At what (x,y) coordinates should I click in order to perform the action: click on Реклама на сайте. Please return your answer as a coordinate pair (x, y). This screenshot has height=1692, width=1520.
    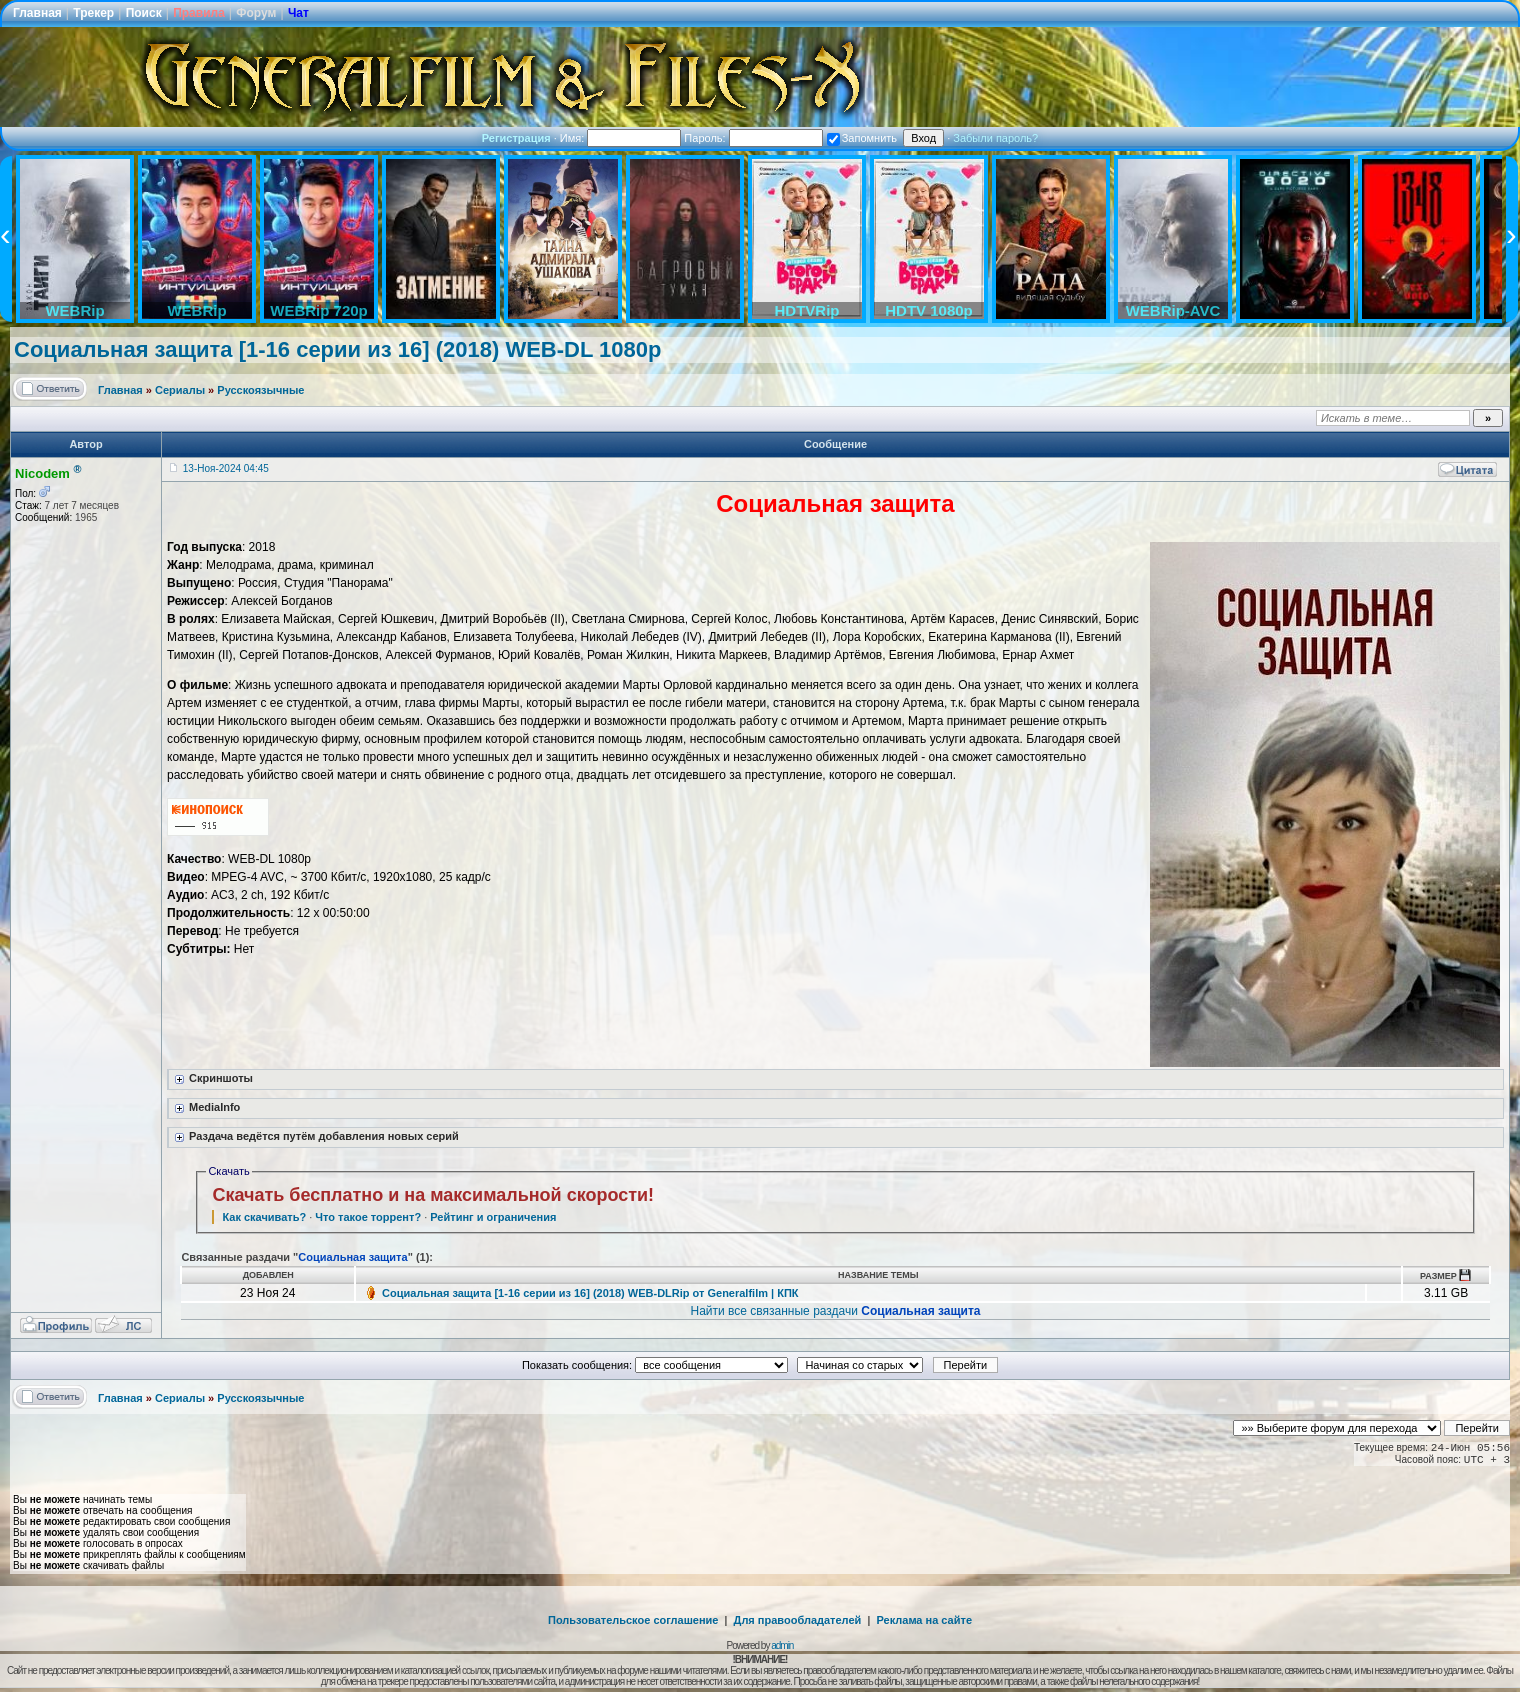
    Looking at the image, I should click on (924, 1620).